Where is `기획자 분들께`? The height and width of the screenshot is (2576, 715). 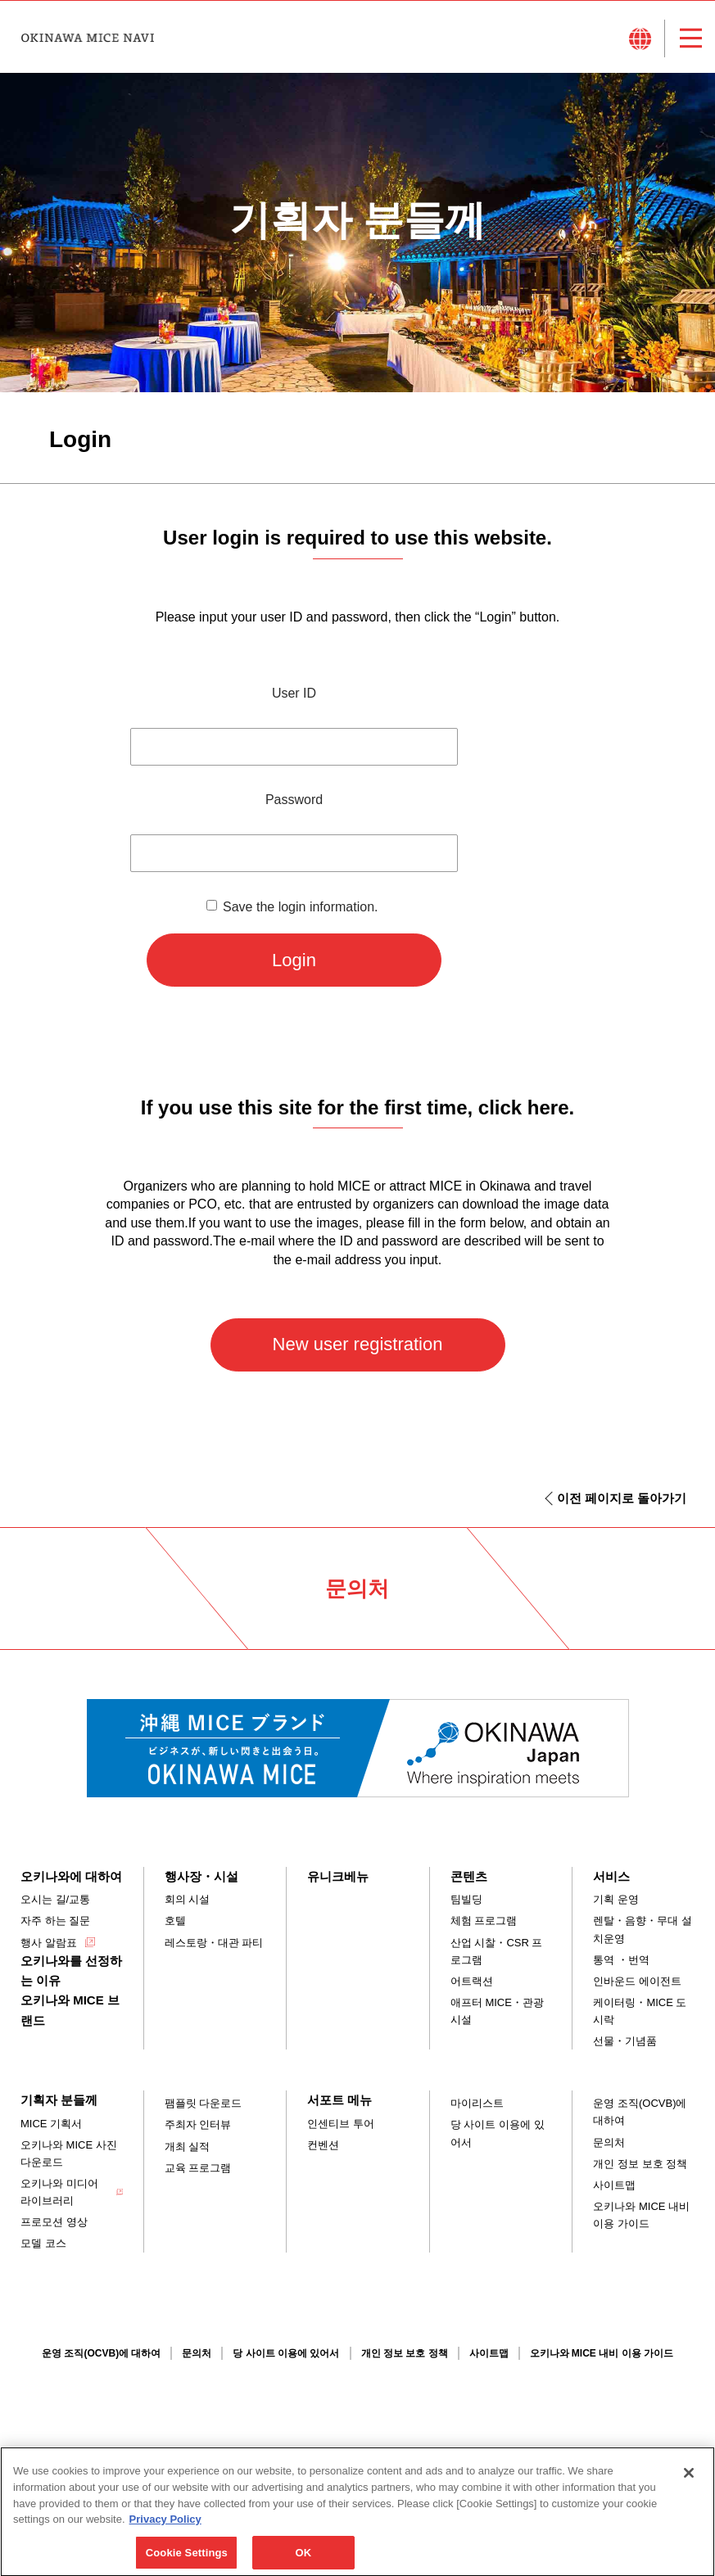
기획자 분들께 is located at coordinates (58, 2100).